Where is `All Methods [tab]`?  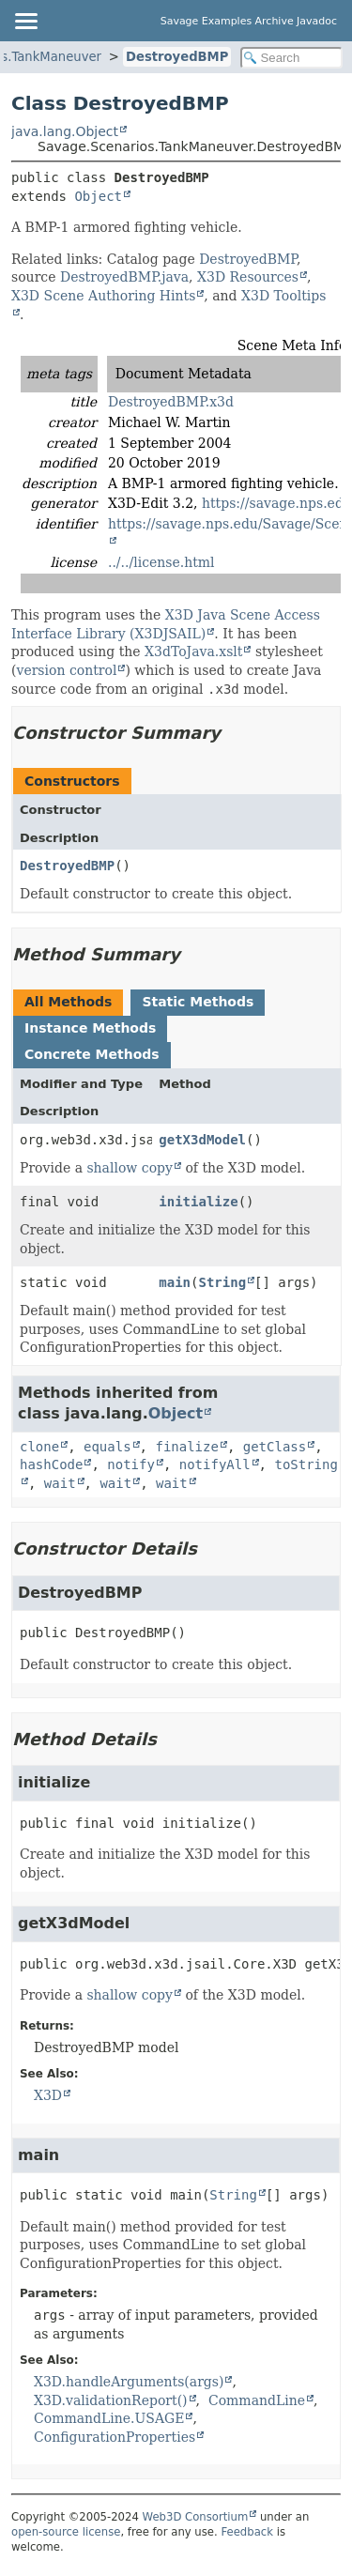 All Methods [tab] is located at coordinates (68, 1001).